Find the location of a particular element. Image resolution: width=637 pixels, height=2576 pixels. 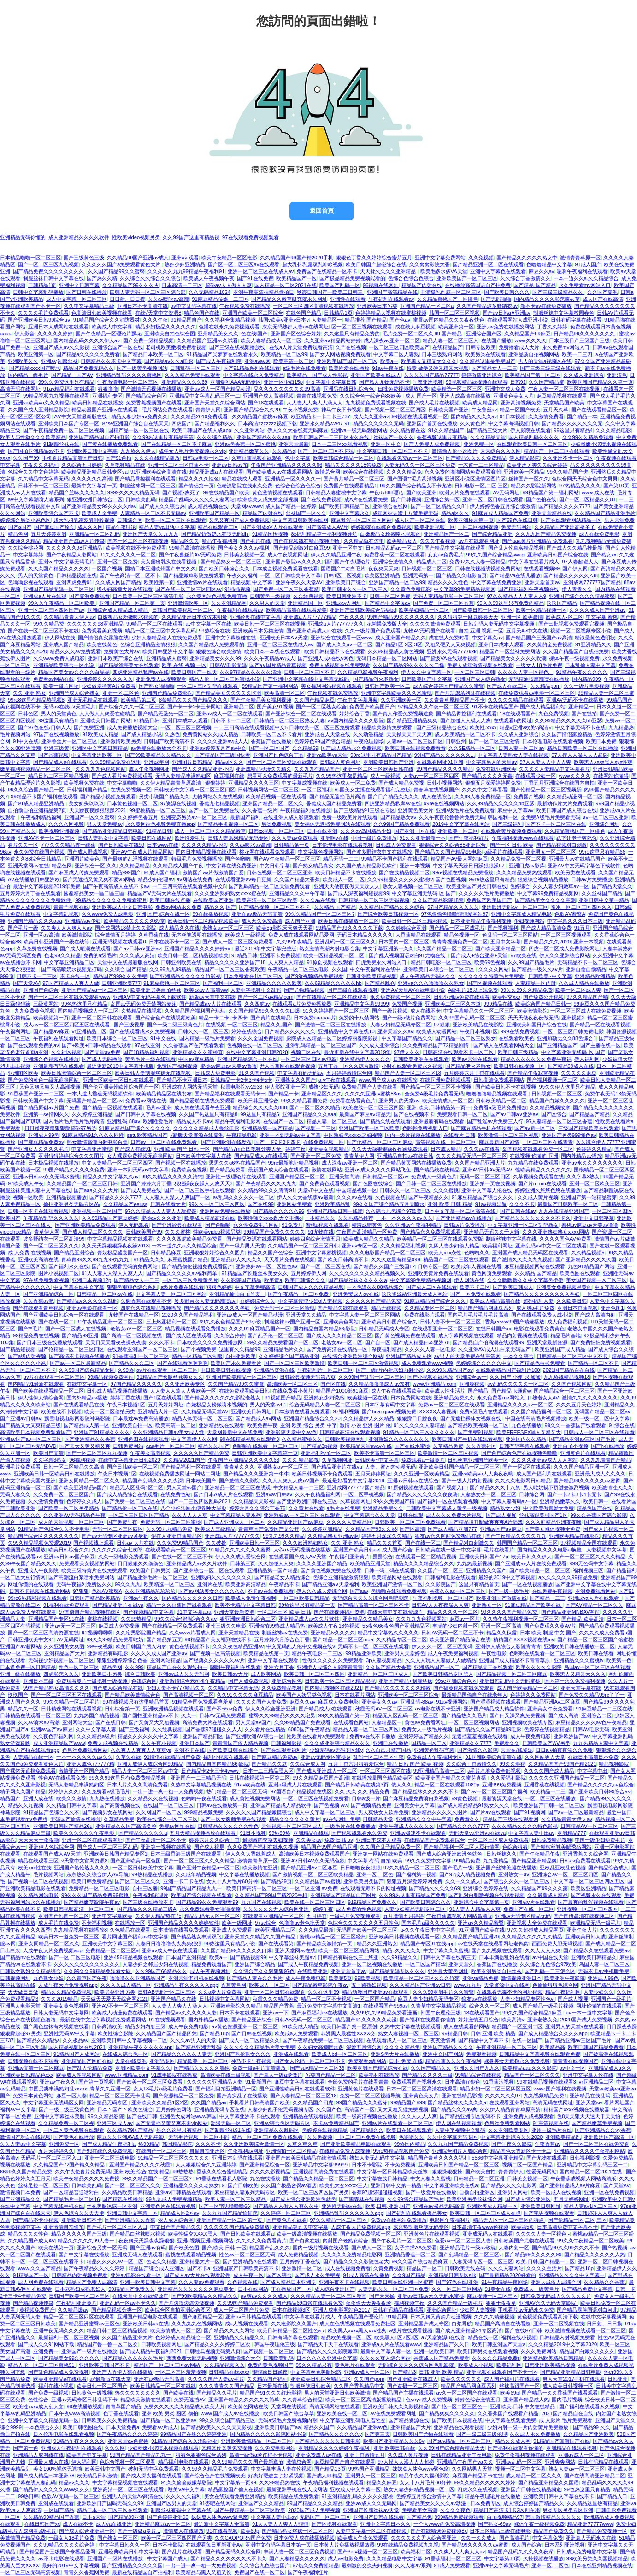

午夜亚洲精品一区二区三区 is located at coordinates (506, 2047).